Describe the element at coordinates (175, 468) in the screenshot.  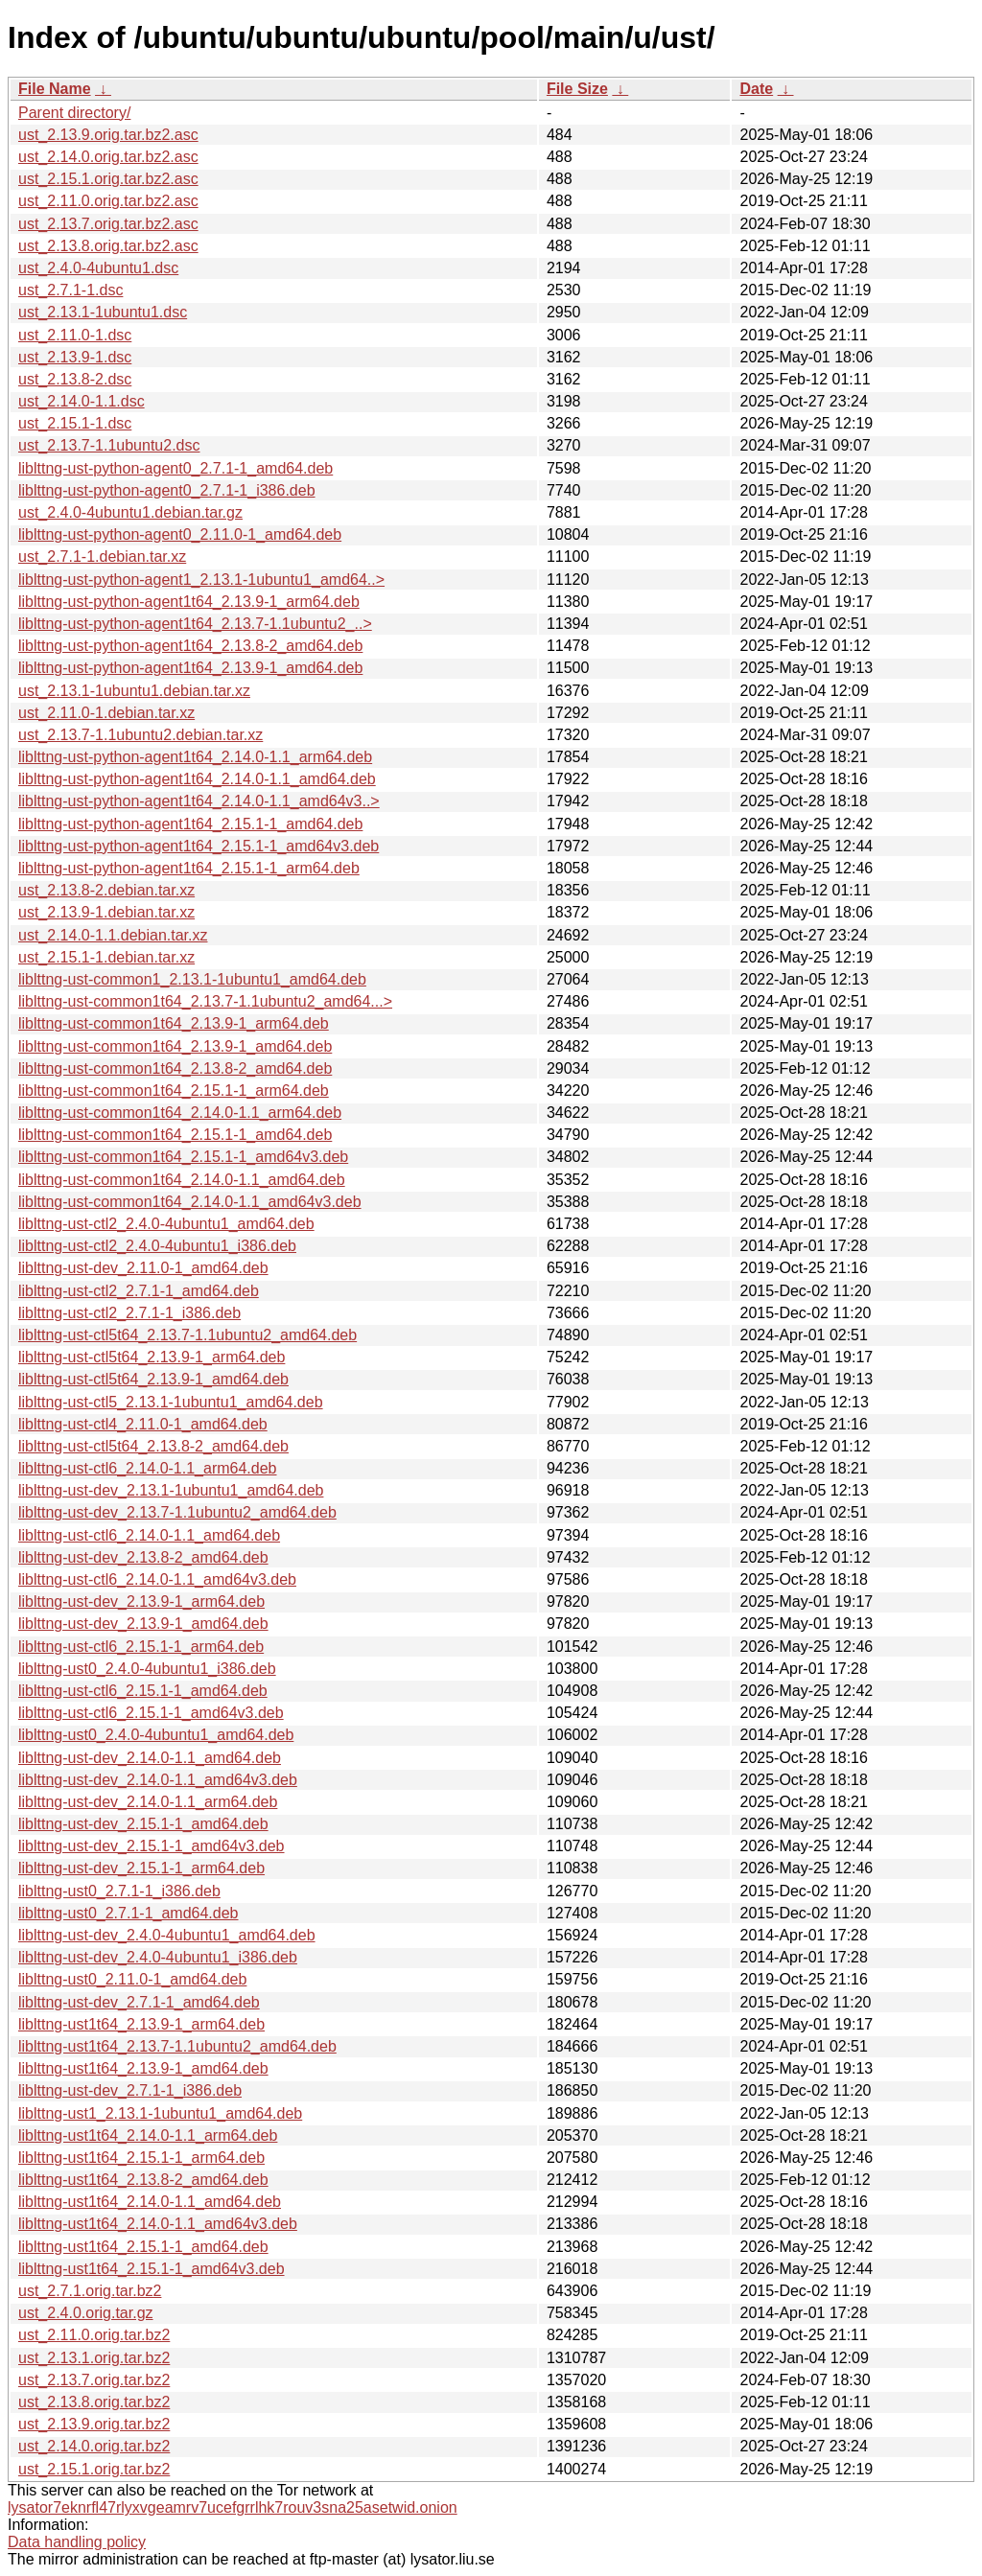
I see `liblttng-ust-python-agent0_2.7.1-1_amd64.deb` at that location.